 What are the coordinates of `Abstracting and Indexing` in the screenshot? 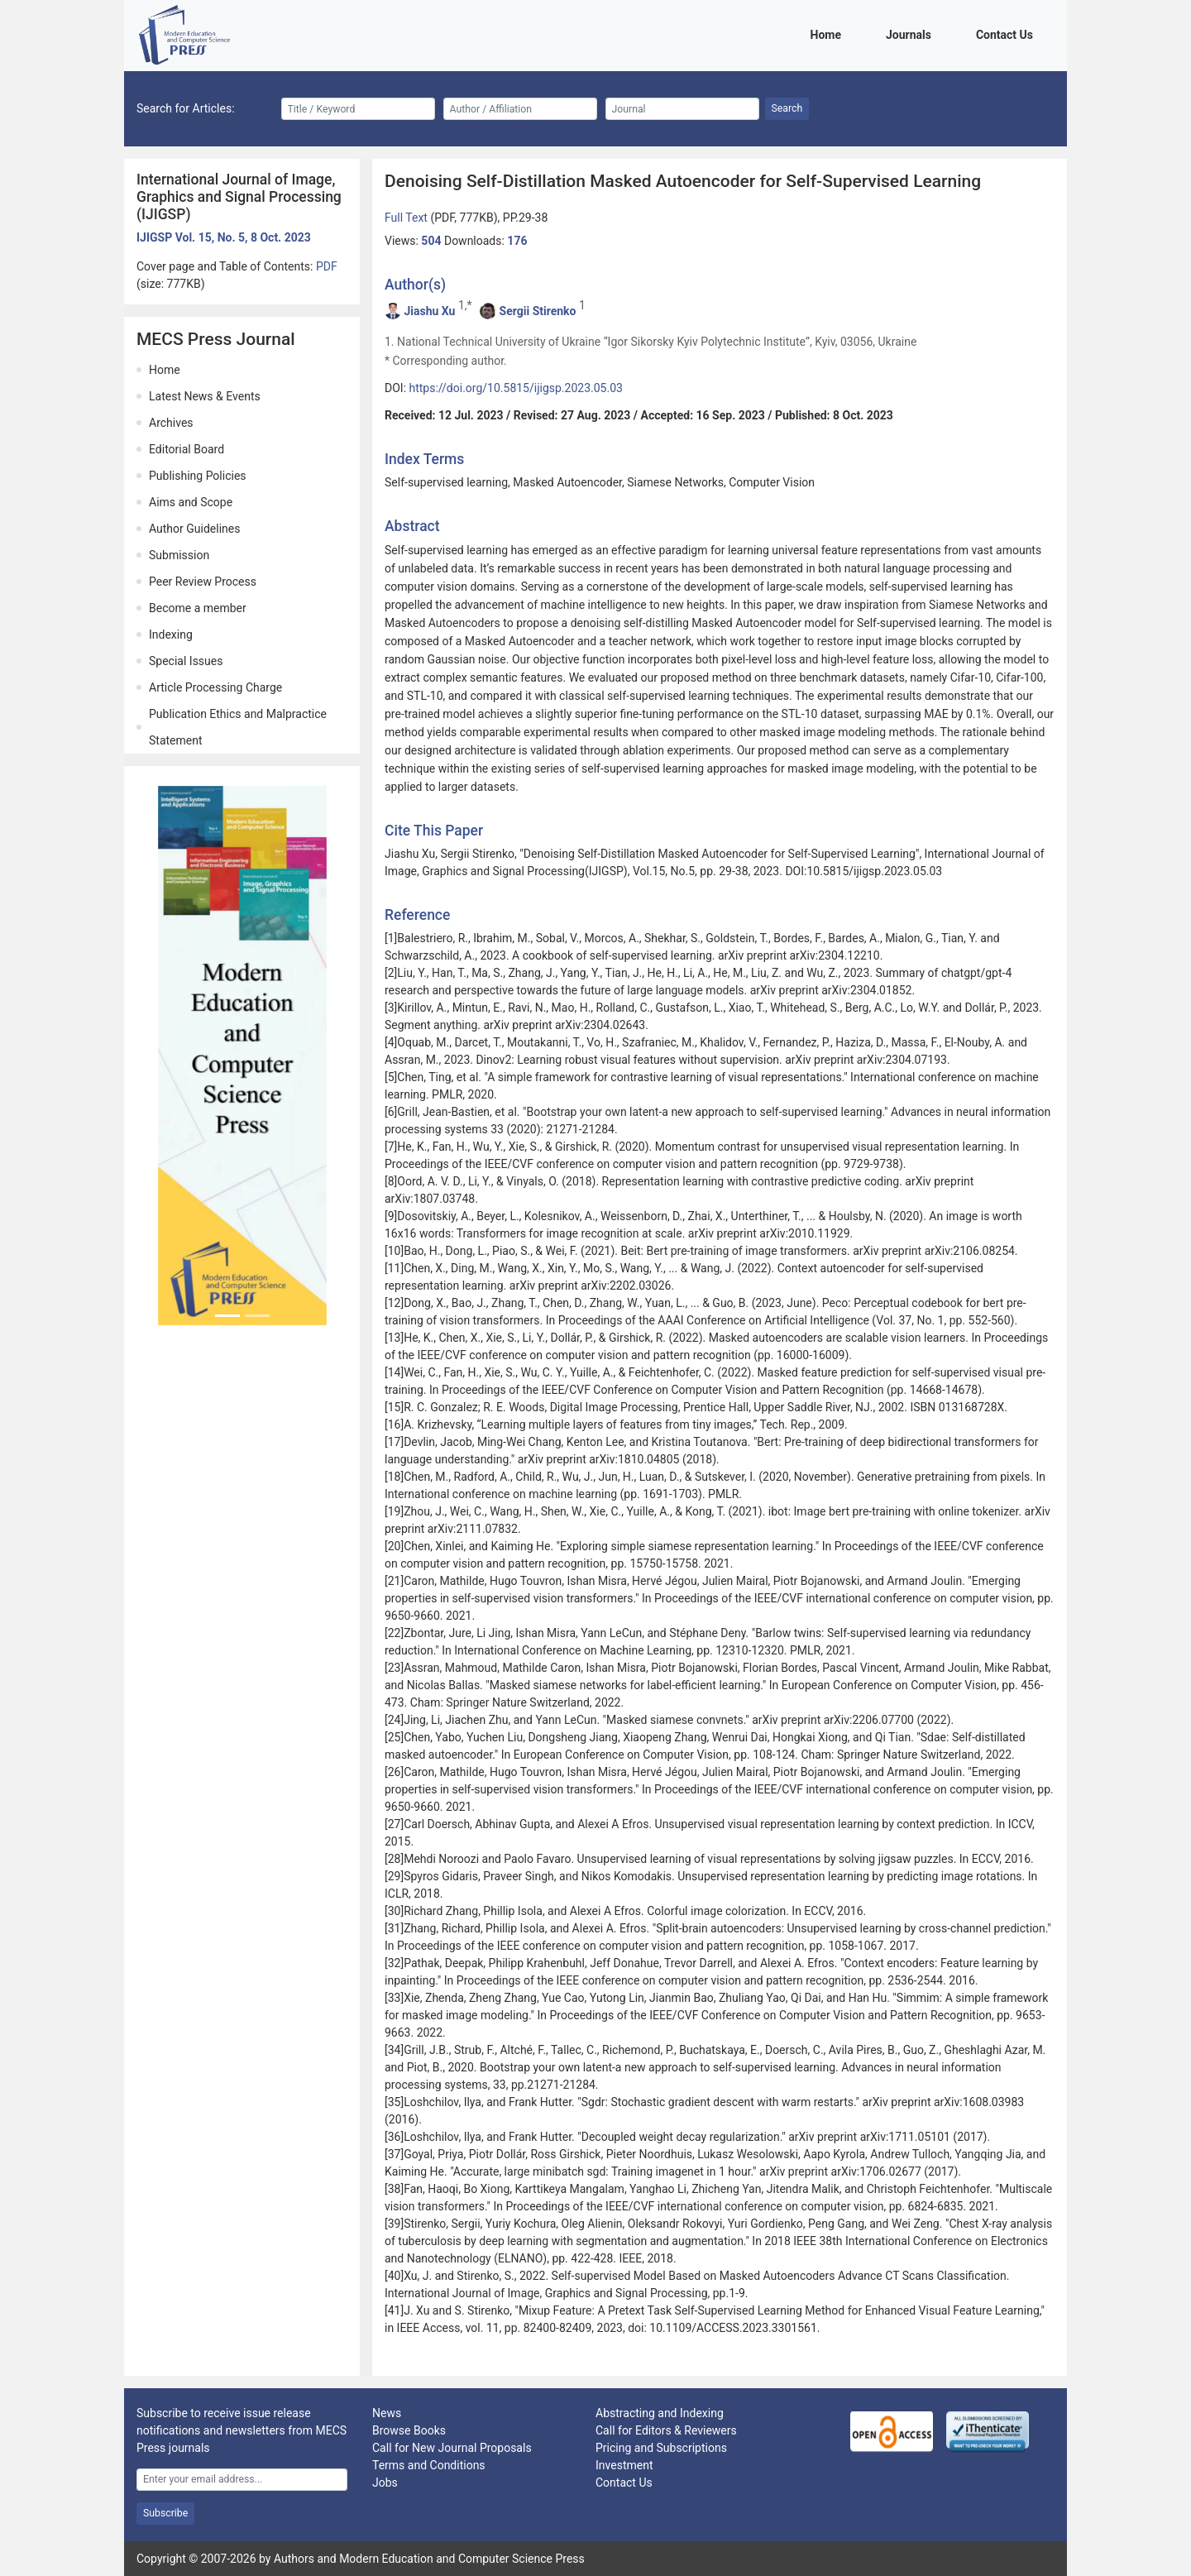 It's located at (660, 2413).